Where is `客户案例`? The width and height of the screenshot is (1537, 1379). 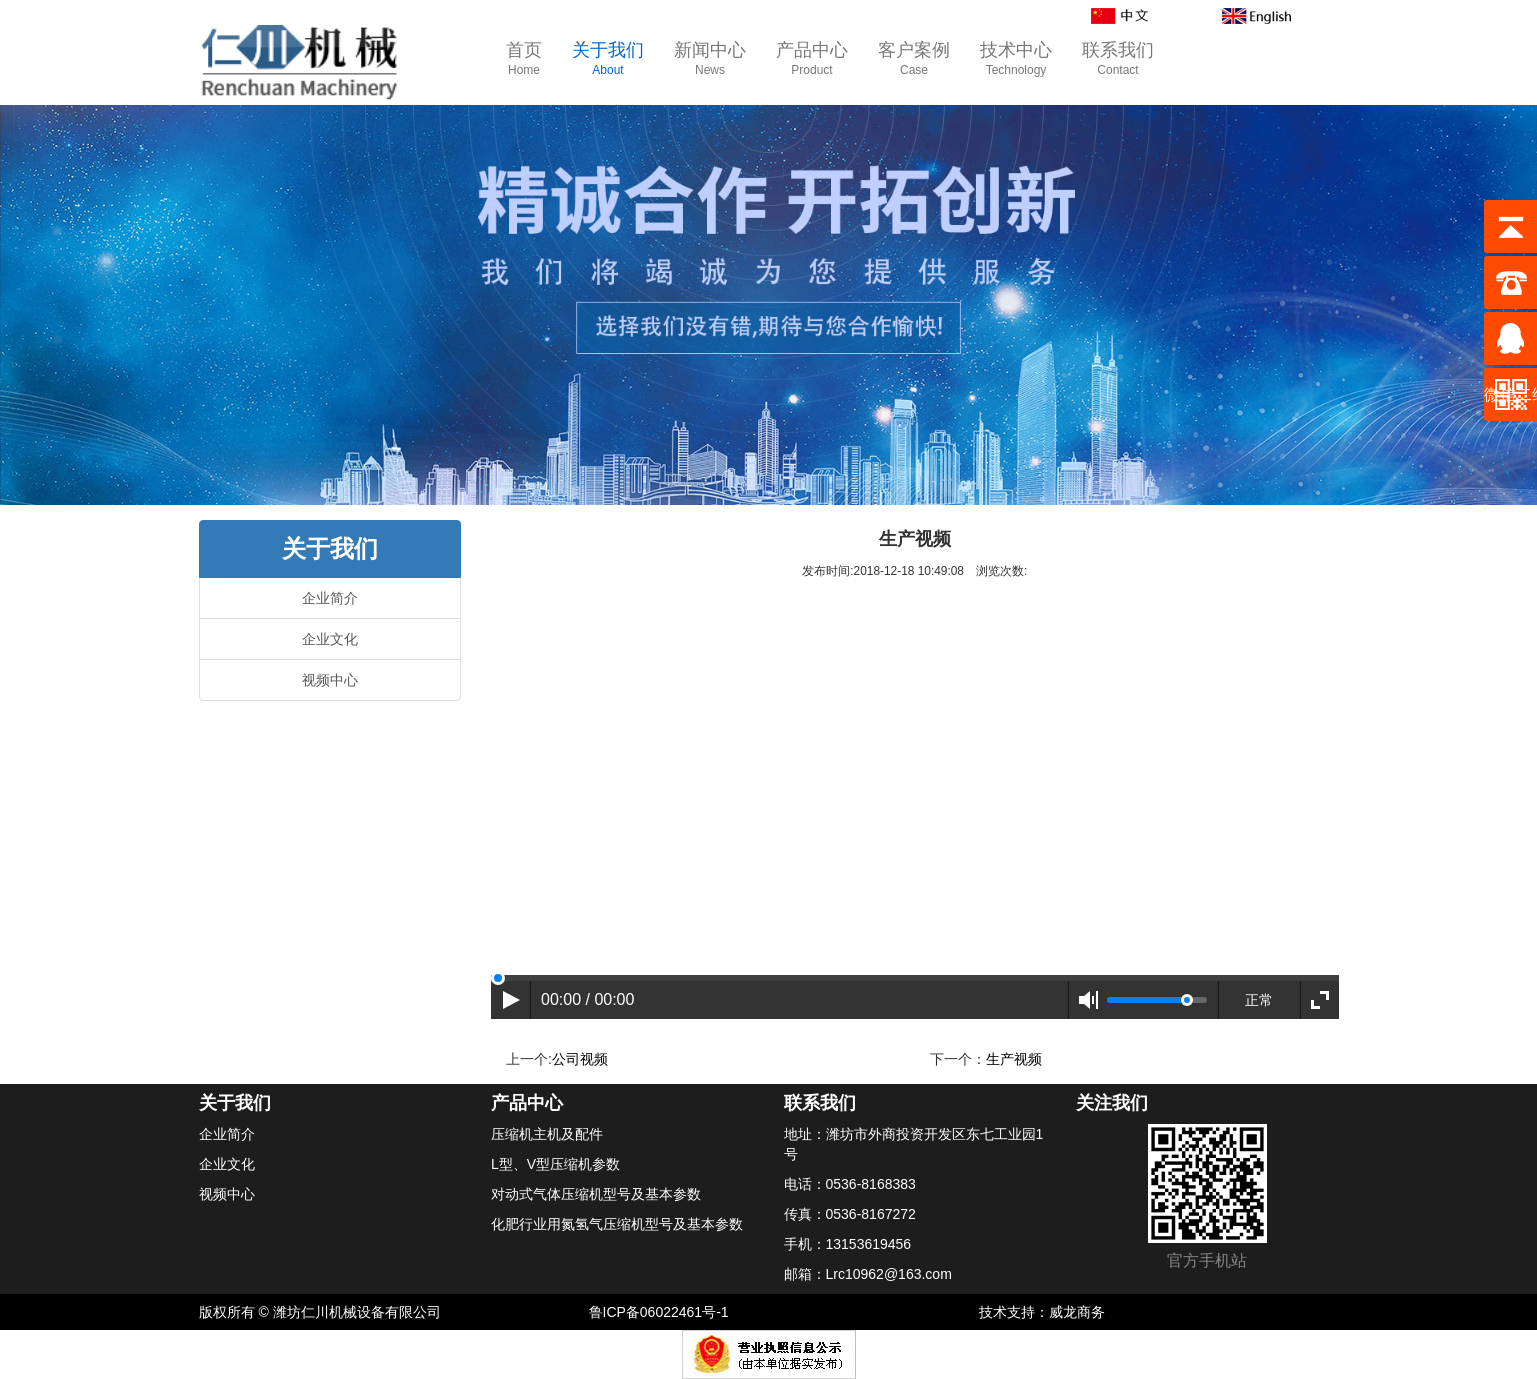
客户案例 is located at coordinates (914, 60).